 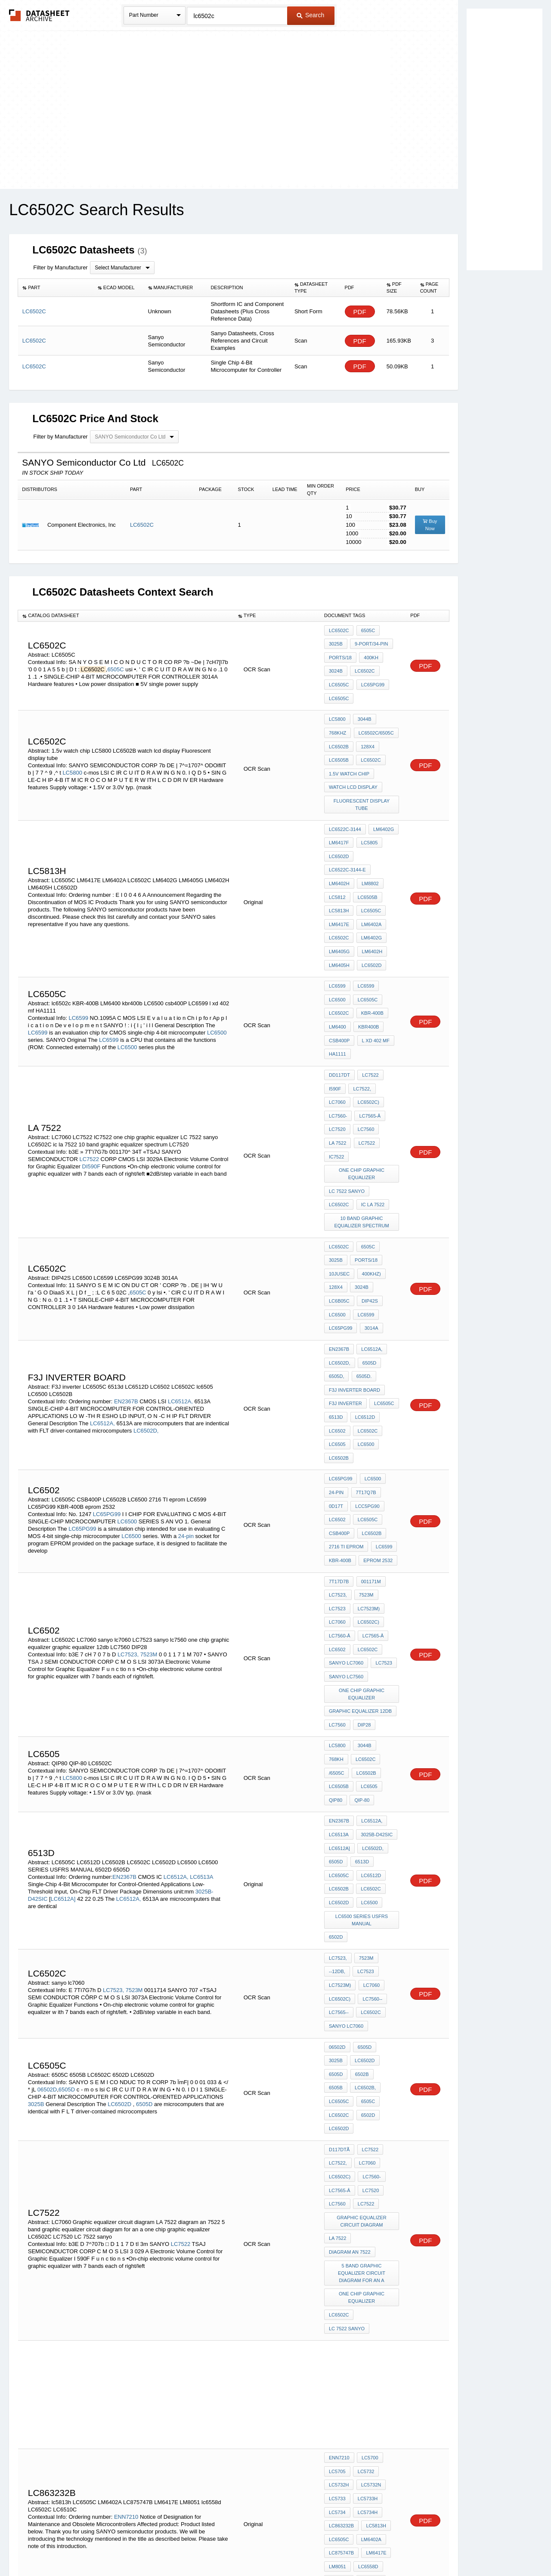 What do you see at coordinates (370, 884) in the screenshot?
I see `LM6402A` at bounding box center [370, 884].